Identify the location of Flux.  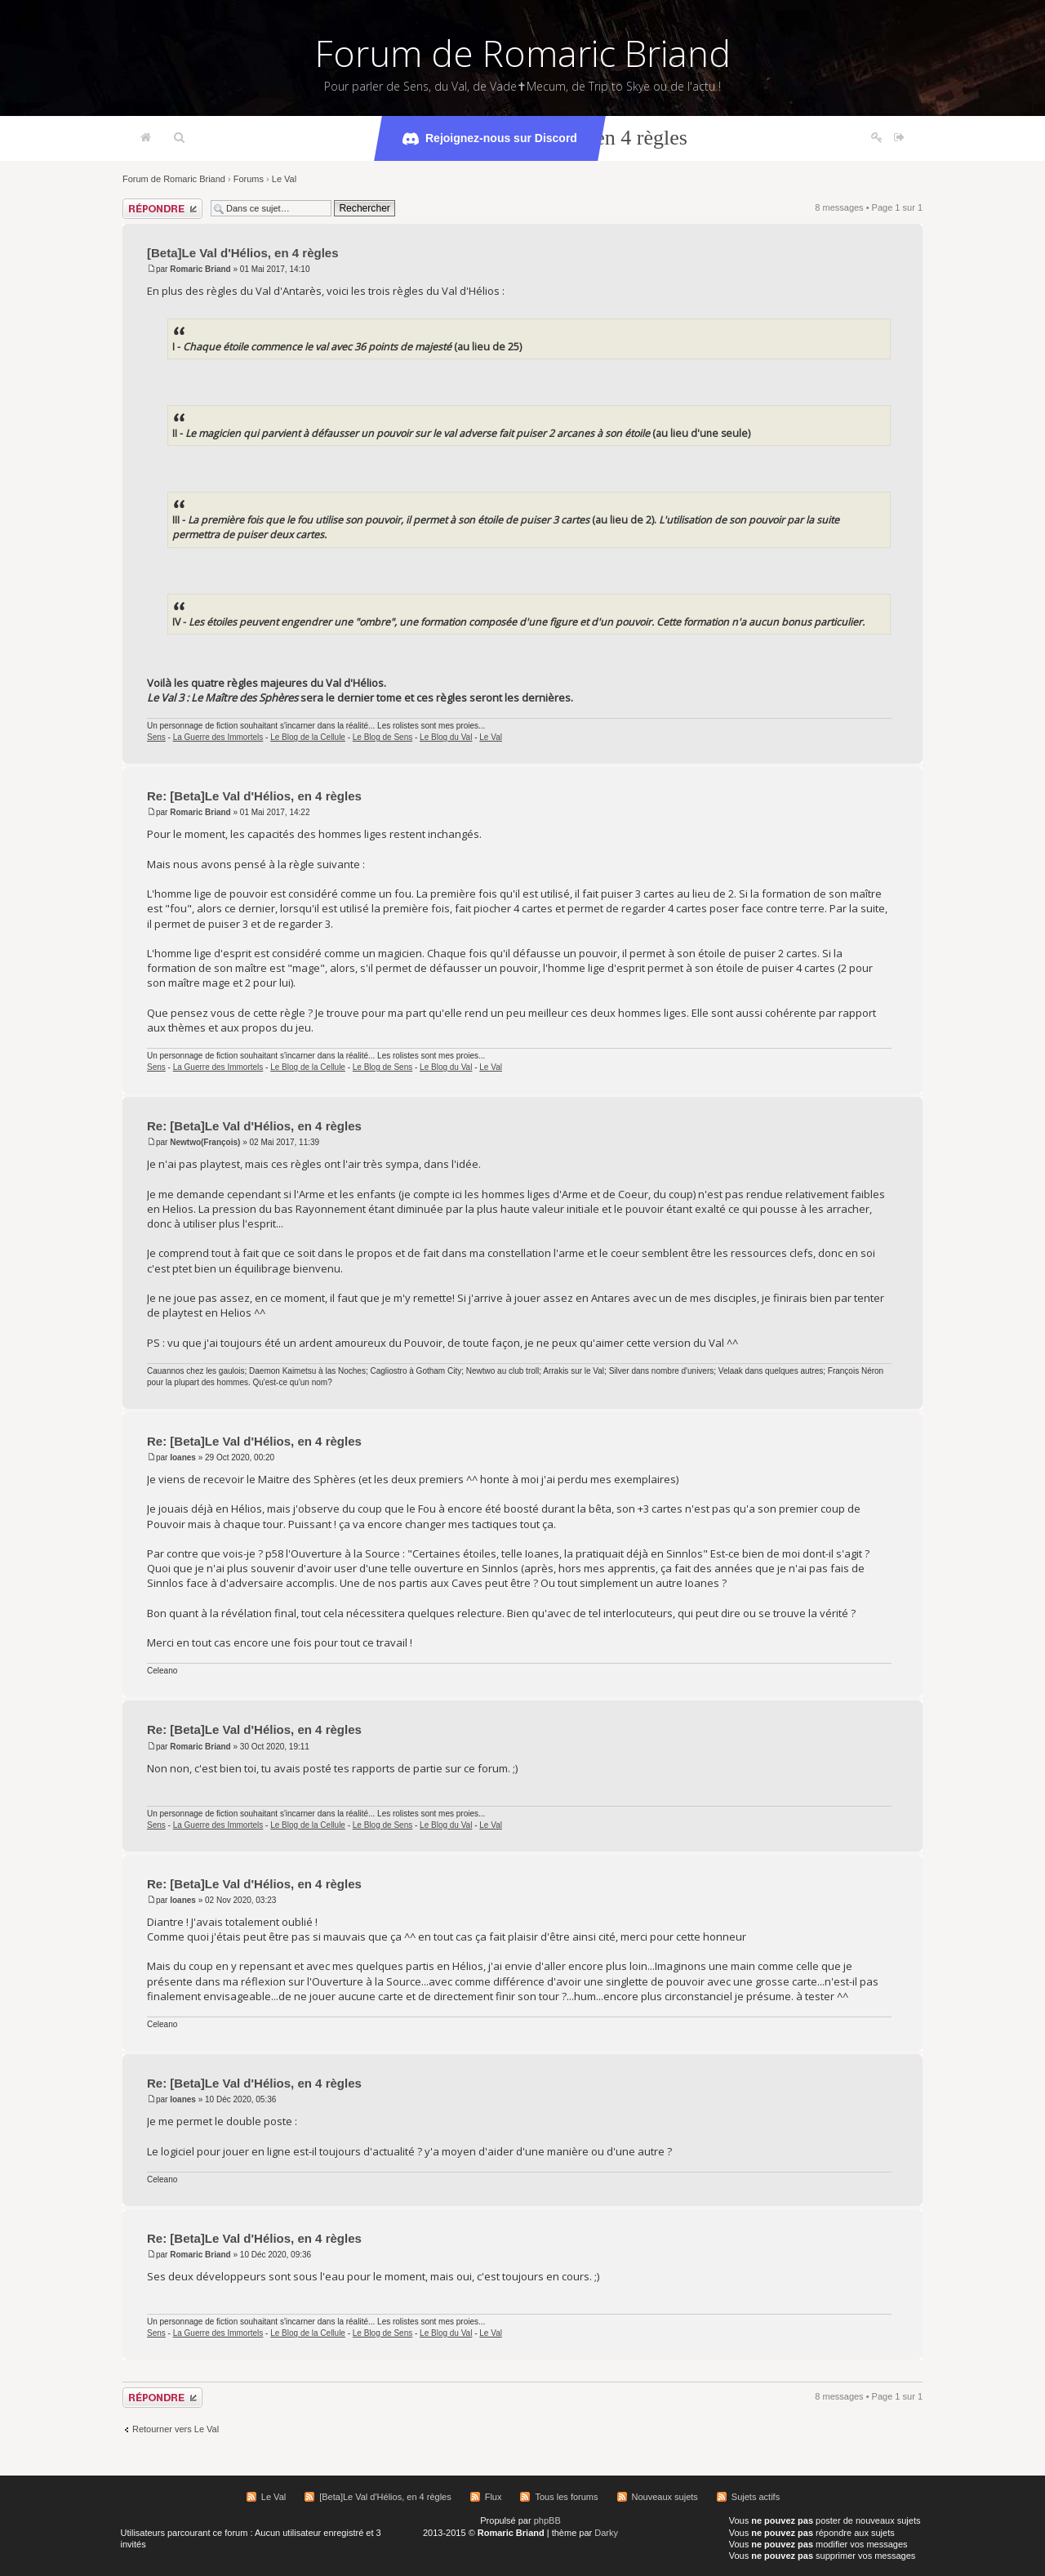
(493, 2497).